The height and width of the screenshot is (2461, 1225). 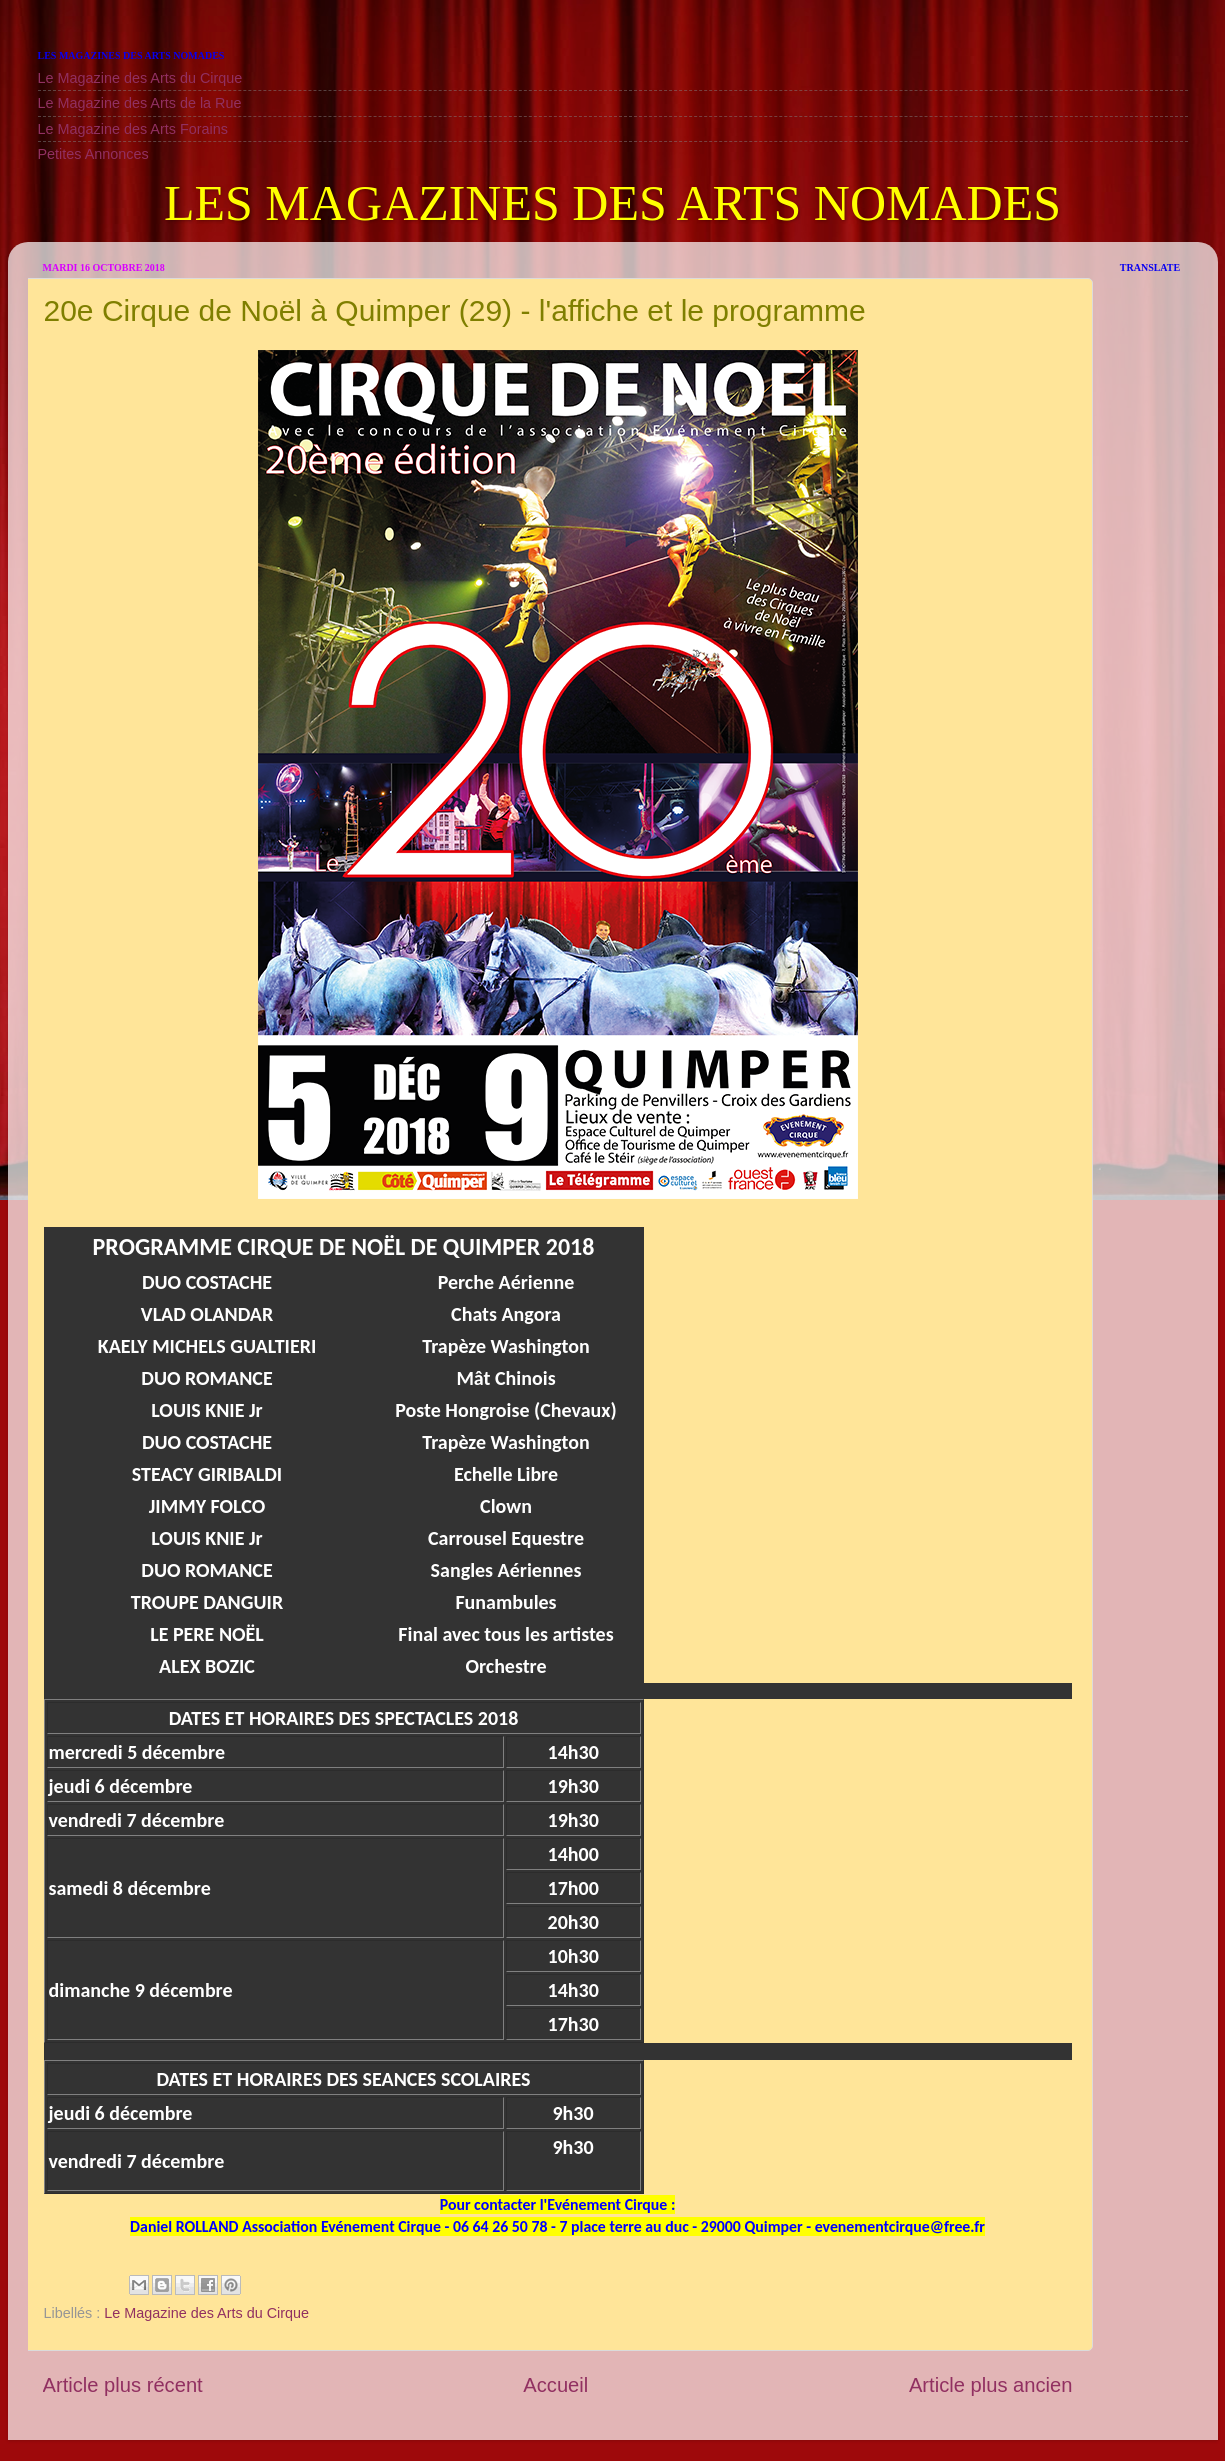 What do you see at coordinates (555, 2385) in the screenshot?
I see `Accueil` at bounding box center [555, 2385].